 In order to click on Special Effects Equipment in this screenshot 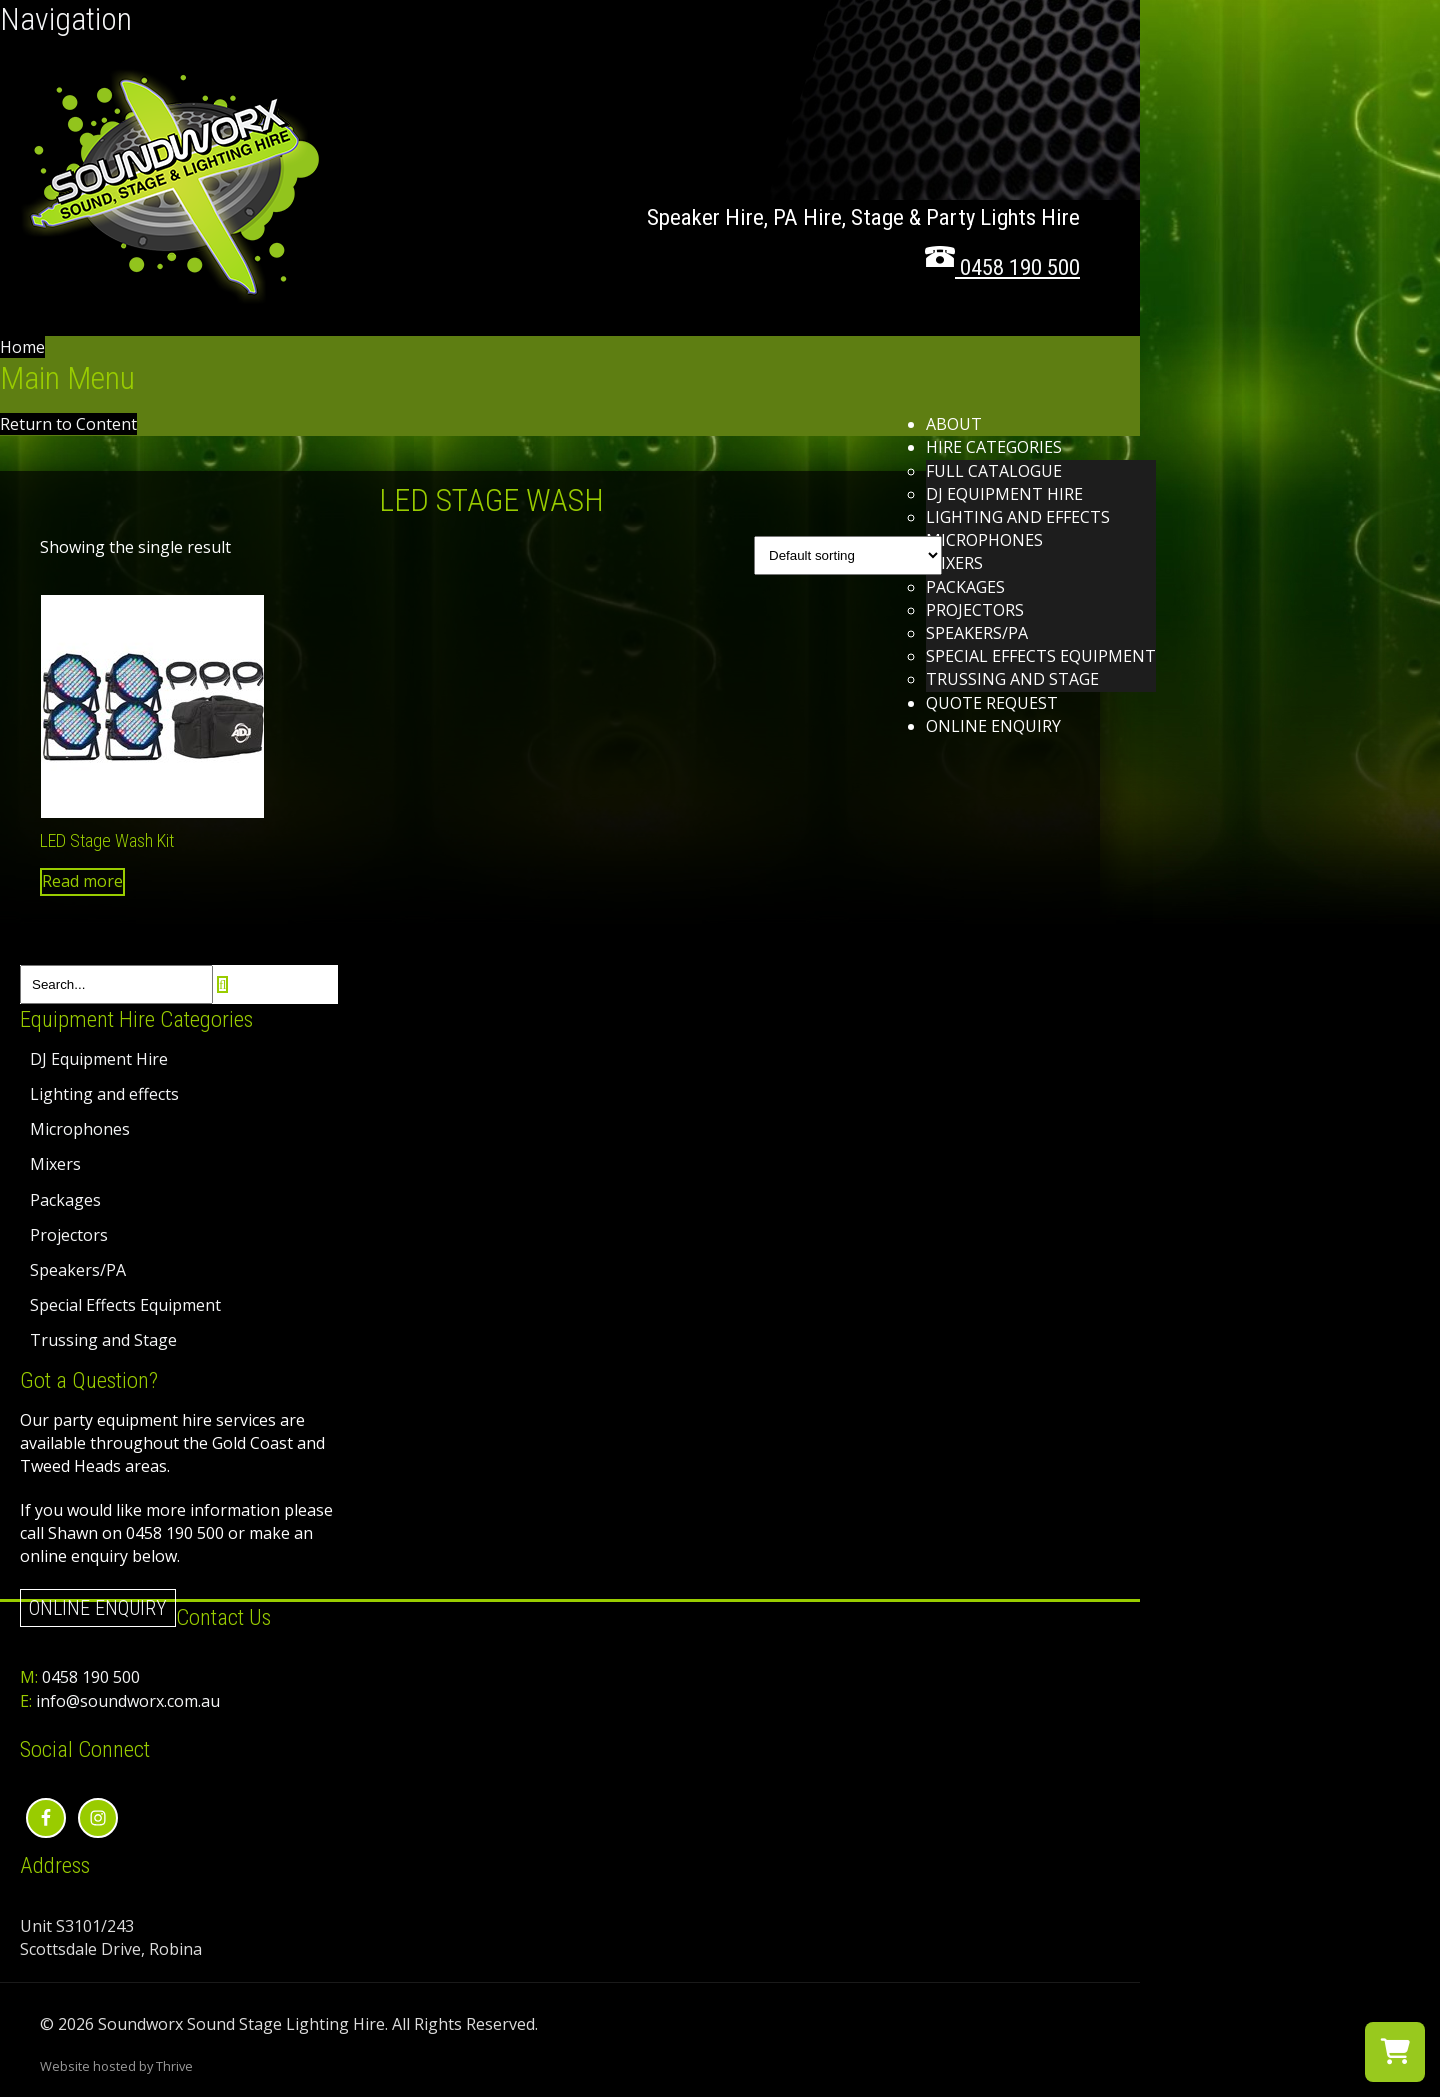, I will do `click(1041, 656)`.